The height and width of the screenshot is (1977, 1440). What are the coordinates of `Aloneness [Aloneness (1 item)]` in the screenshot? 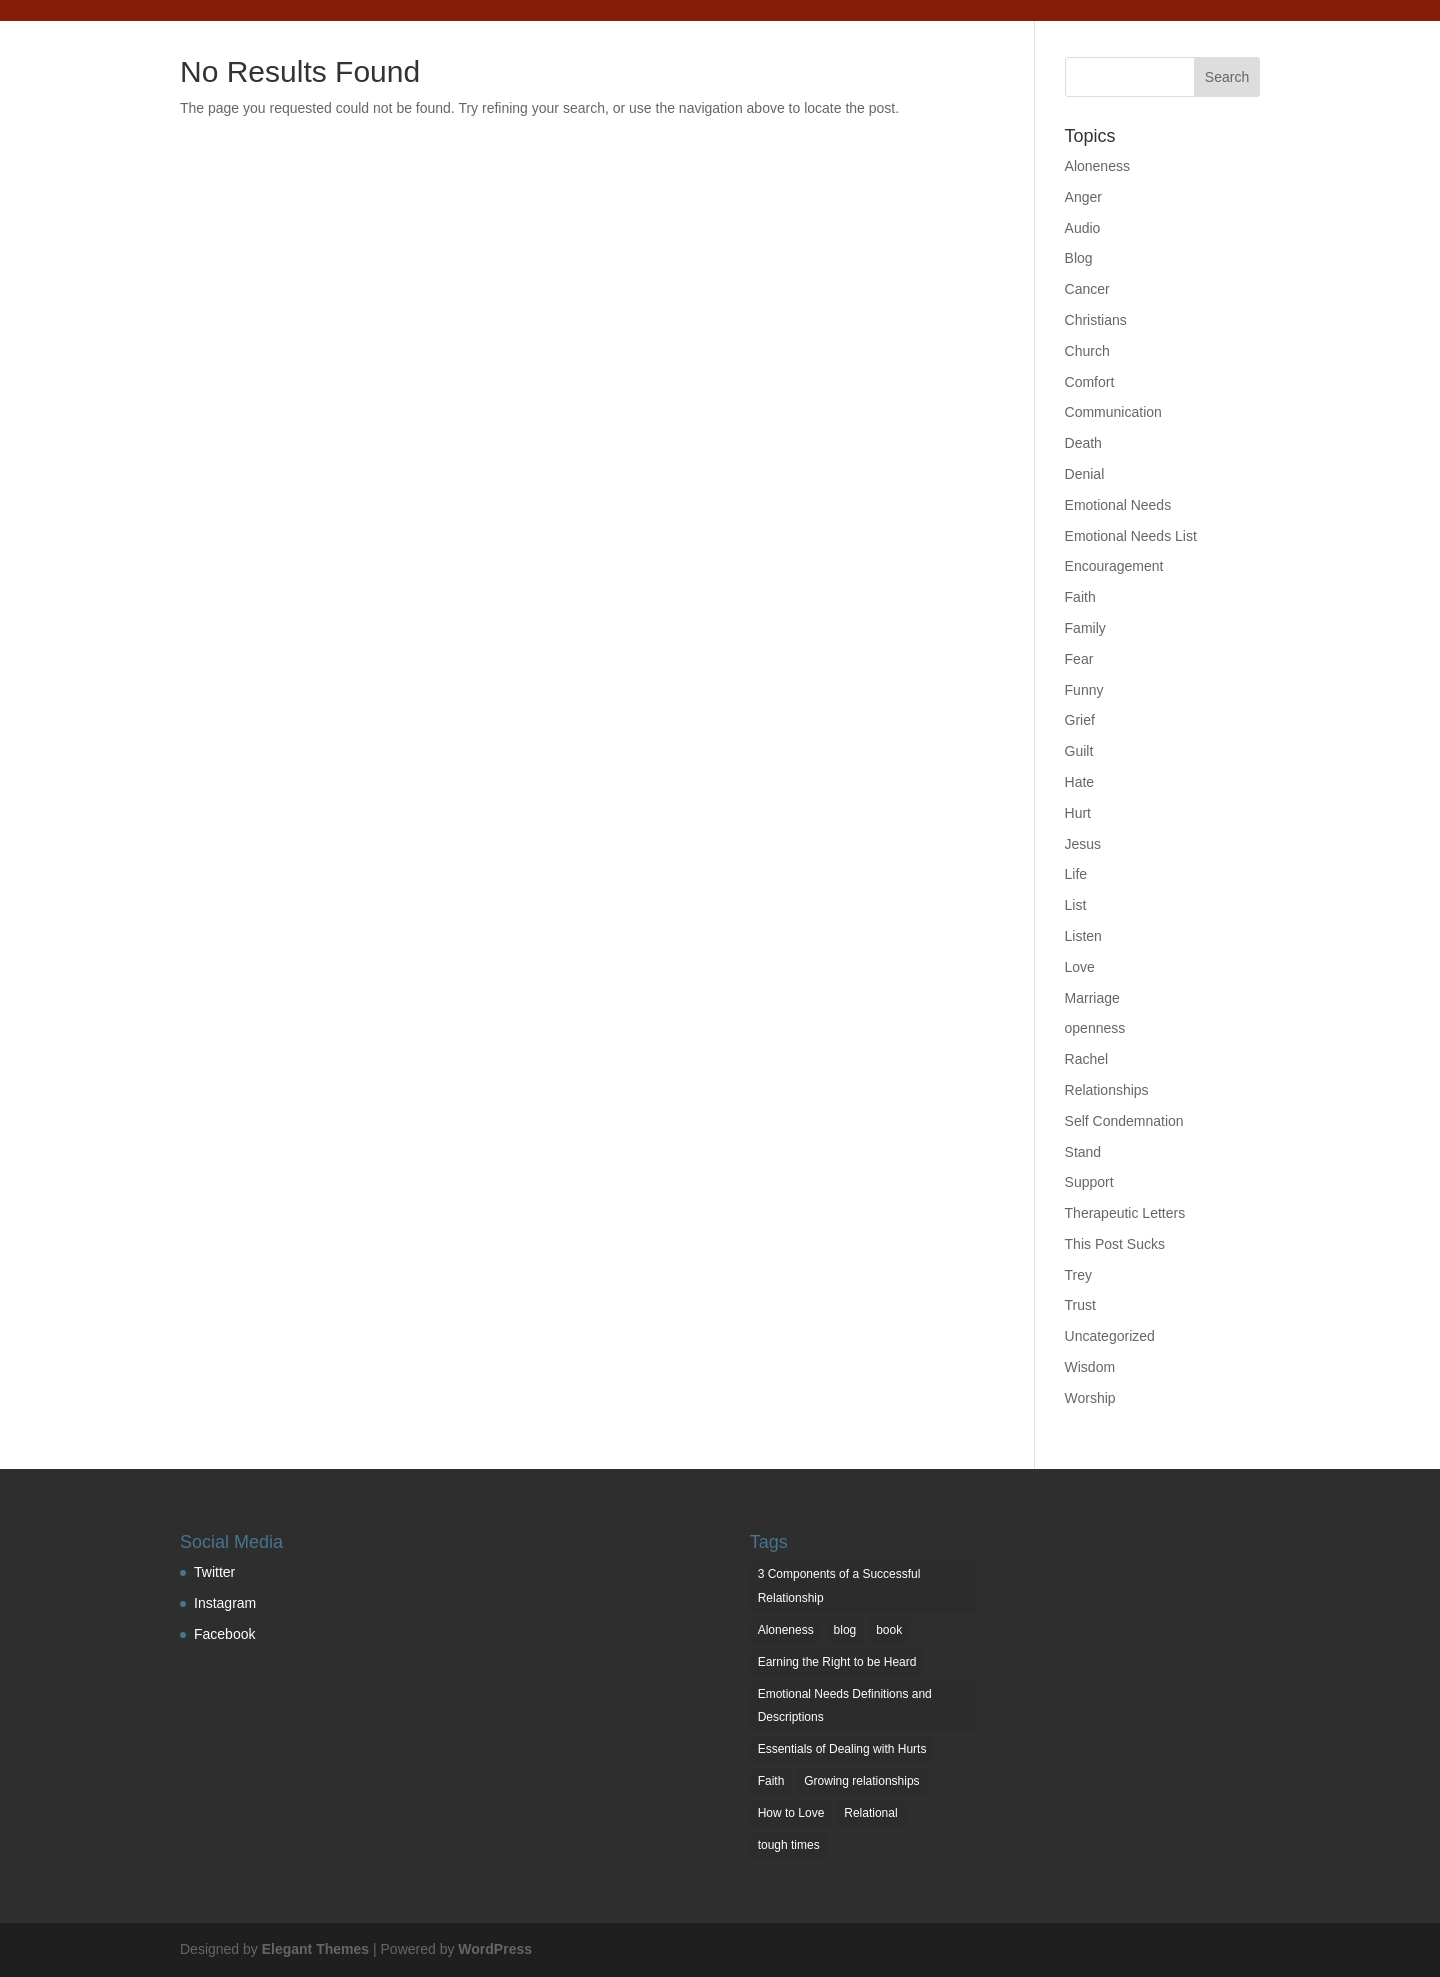 It's located at (786, 1630).